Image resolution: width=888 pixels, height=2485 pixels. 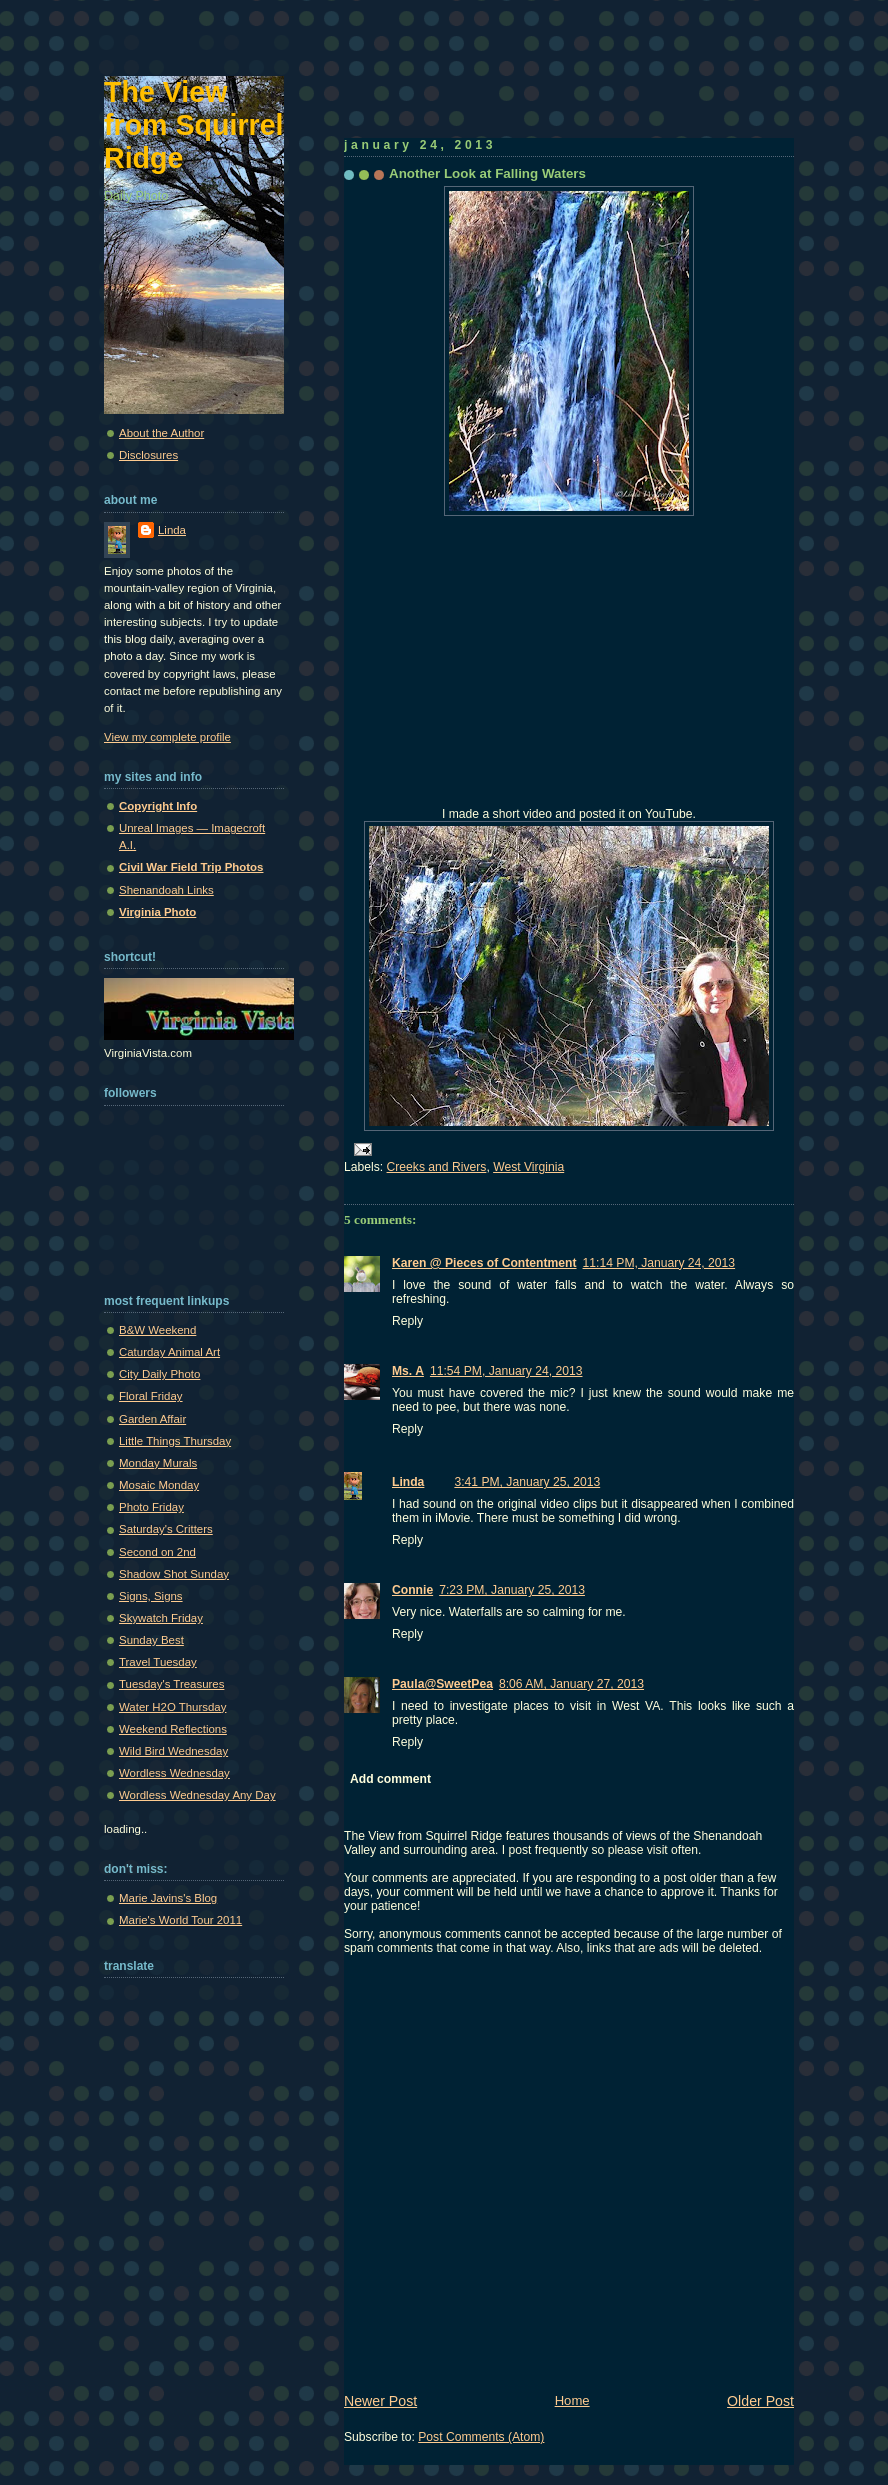 What do you see at coordinates (571, 1684) in the screenshot?
I see `8:06 AM, January 27, 2013` at bounding box center [571, 1684].